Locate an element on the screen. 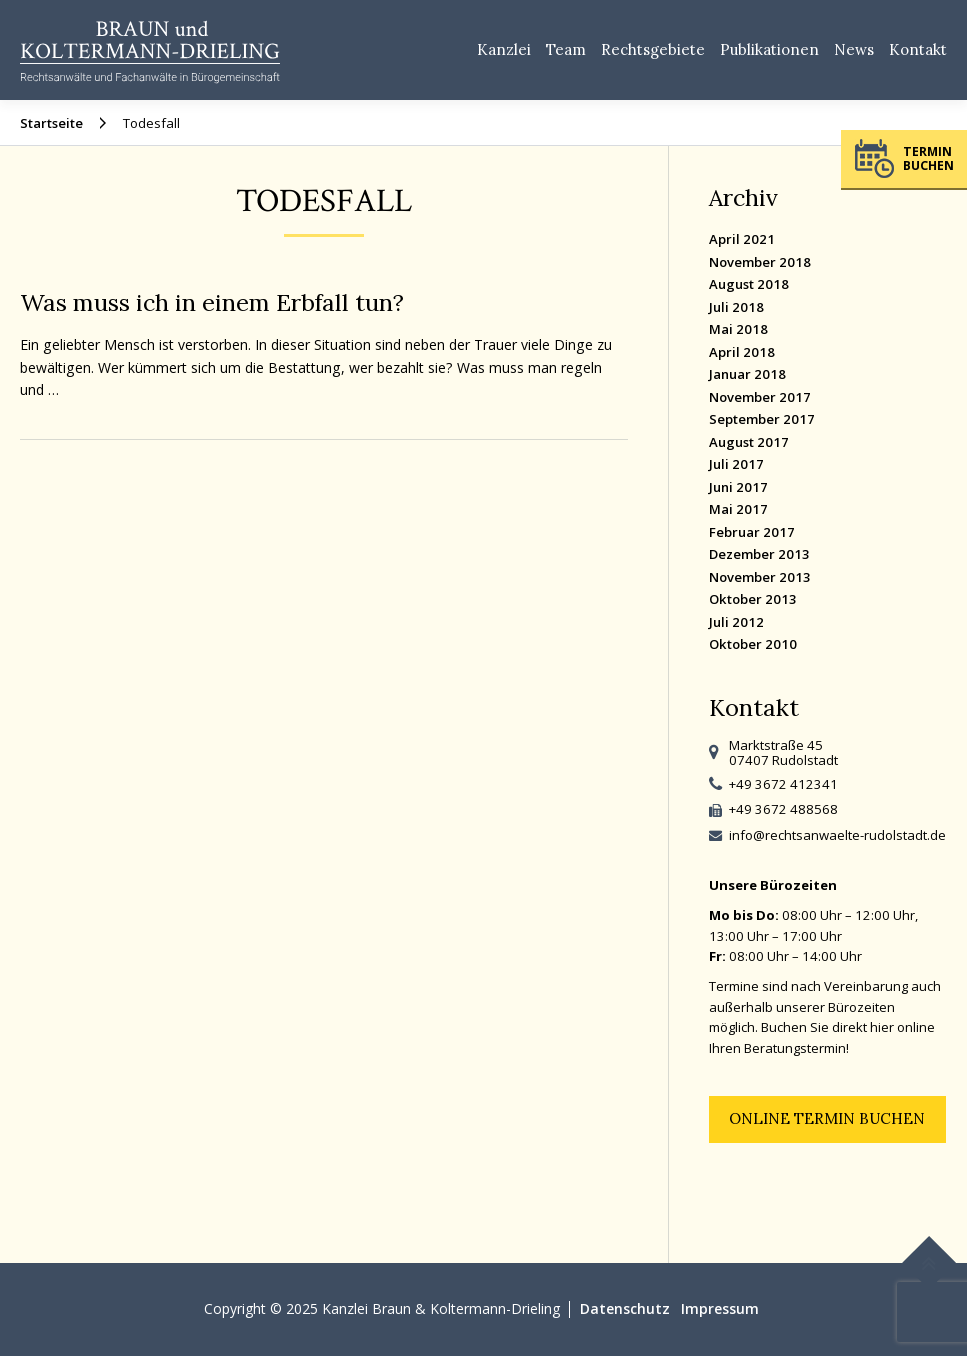 Image resolution: width=967 pixels, height=1356 pixels. November 2018 is located at coordinates (760, 262).